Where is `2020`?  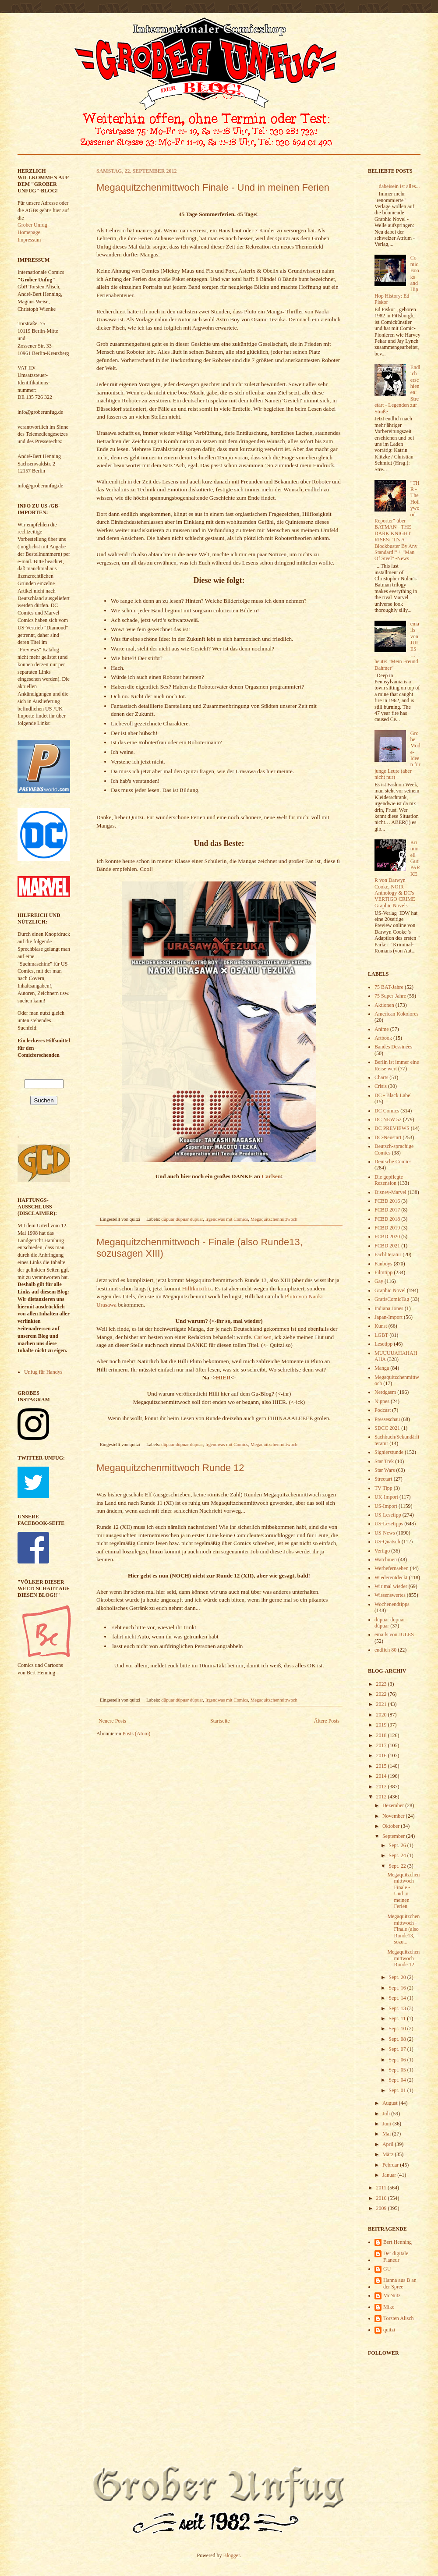
2020 is located at coordinates (382, 1715).